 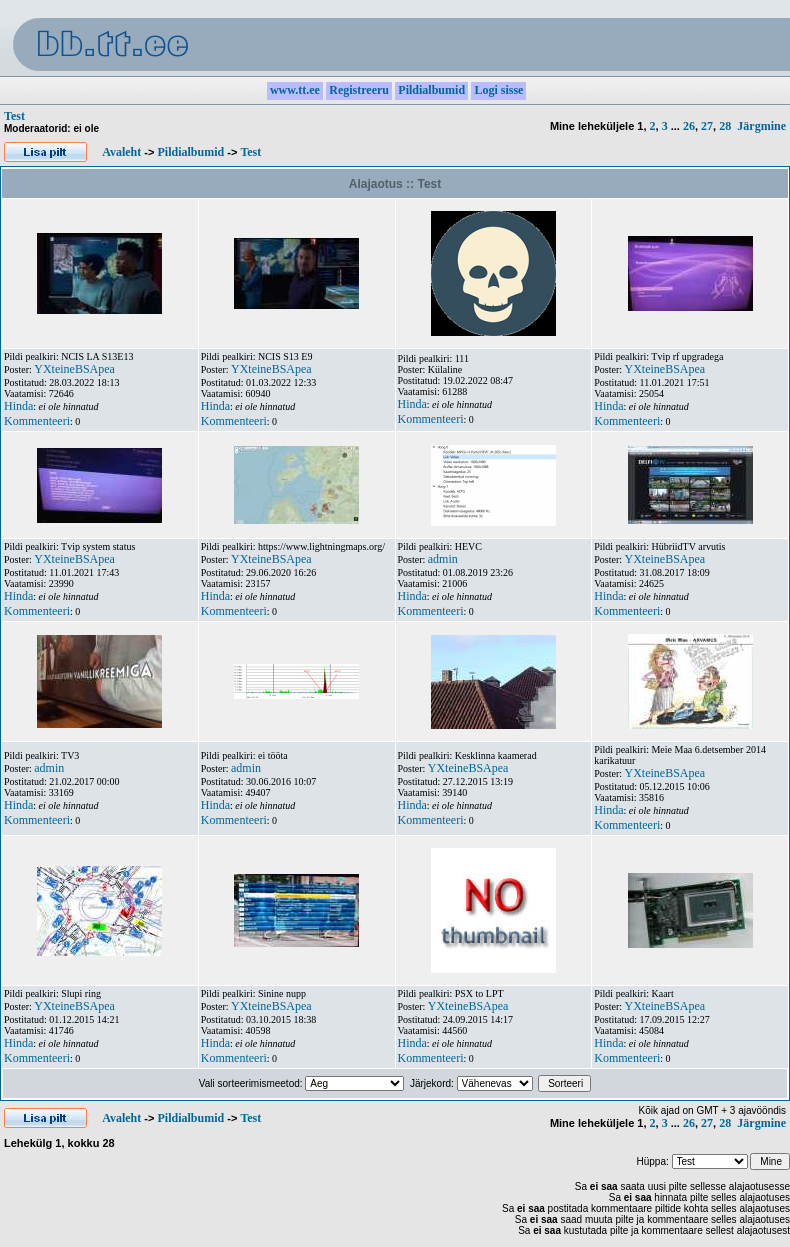 I want to click on admin, so click(x=443, y=559).